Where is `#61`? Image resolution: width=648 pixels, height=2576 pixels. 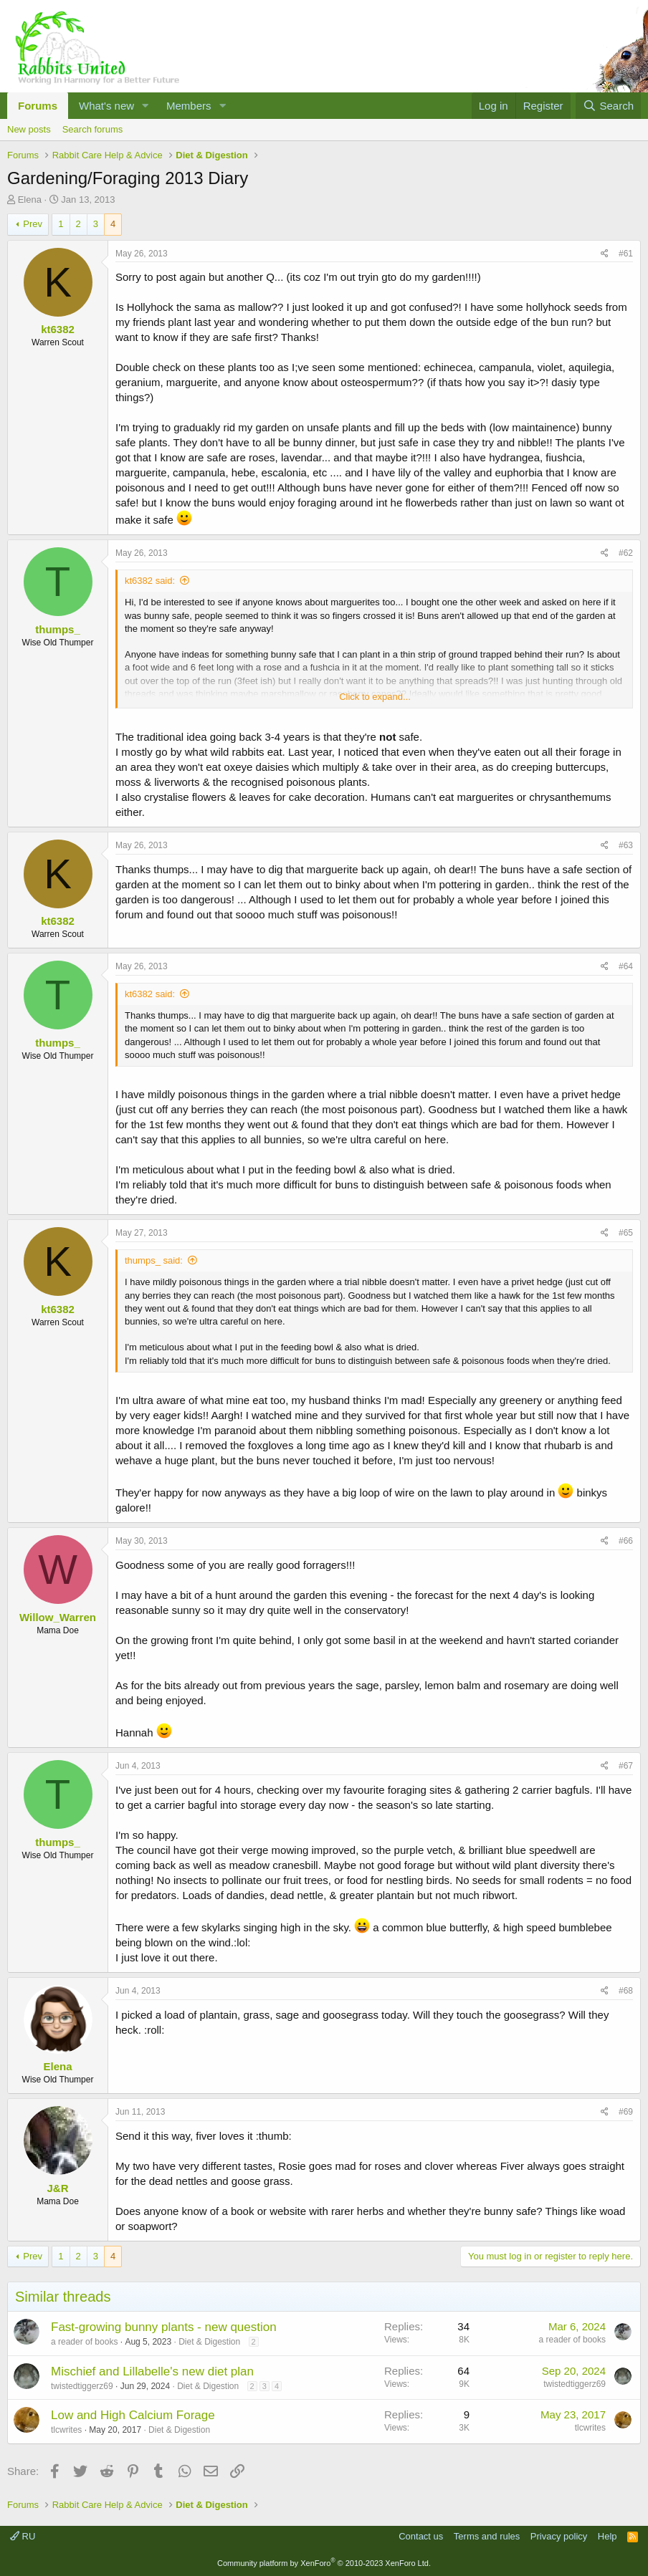 #61 is located at coordinates (626, 254).